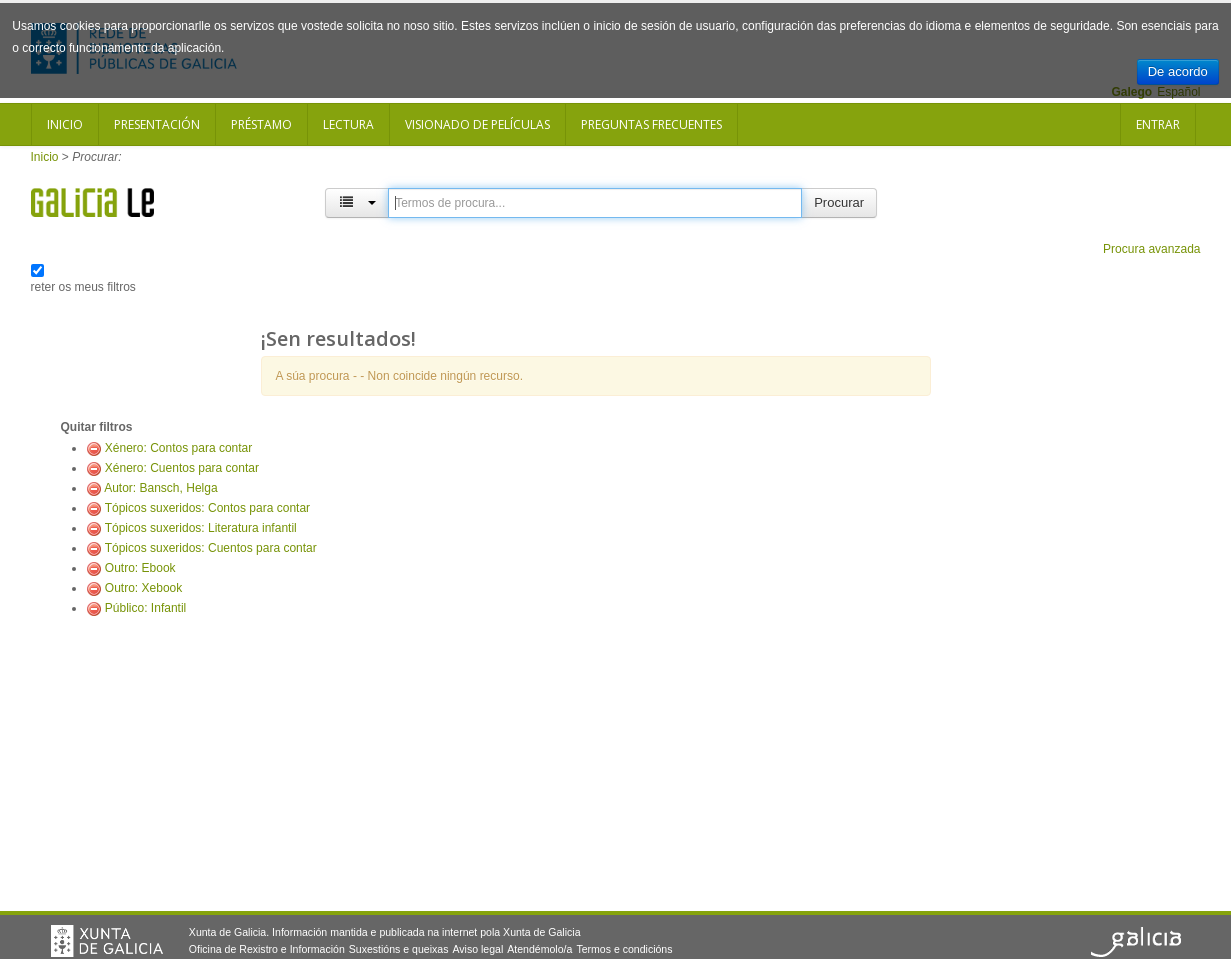 This screenshot has width=1231, height=964. I want to click on Autor: Bansch, Helga, so click(160, 488).